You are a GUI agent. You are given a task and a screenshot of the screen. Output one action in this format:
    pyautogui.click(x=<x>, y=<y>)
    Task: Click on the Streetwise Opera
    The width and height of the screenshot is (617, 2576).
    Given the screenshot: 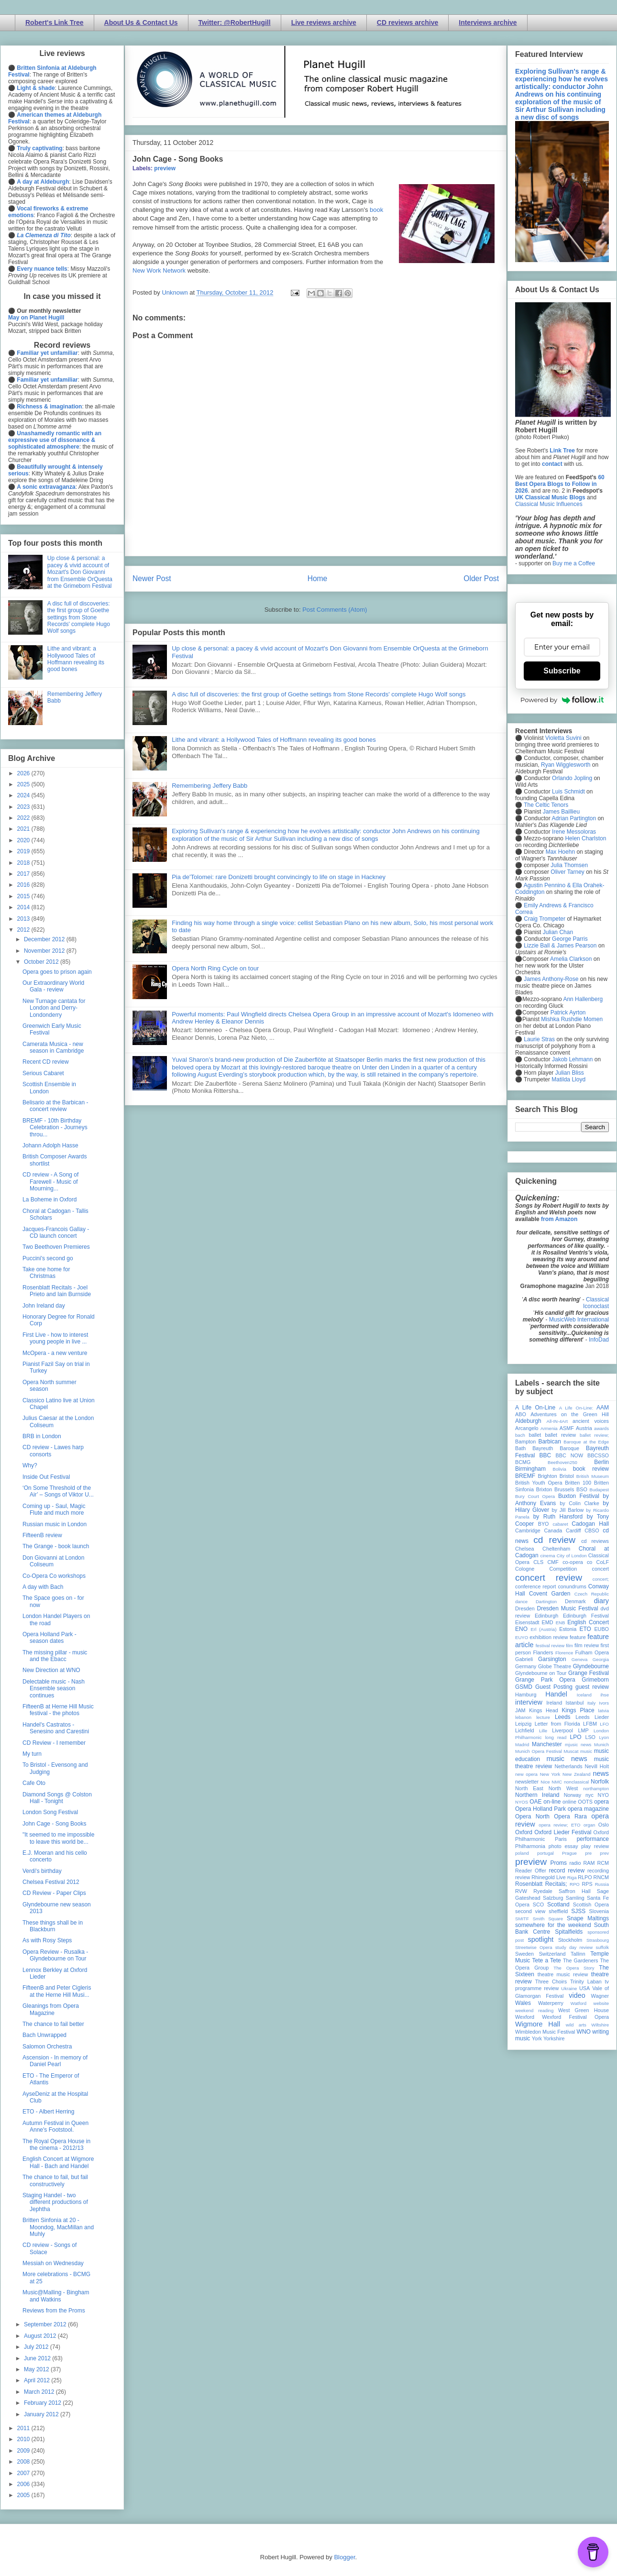 What is the action you would take?
    pyautogui.click(x=533, y=1947)
    